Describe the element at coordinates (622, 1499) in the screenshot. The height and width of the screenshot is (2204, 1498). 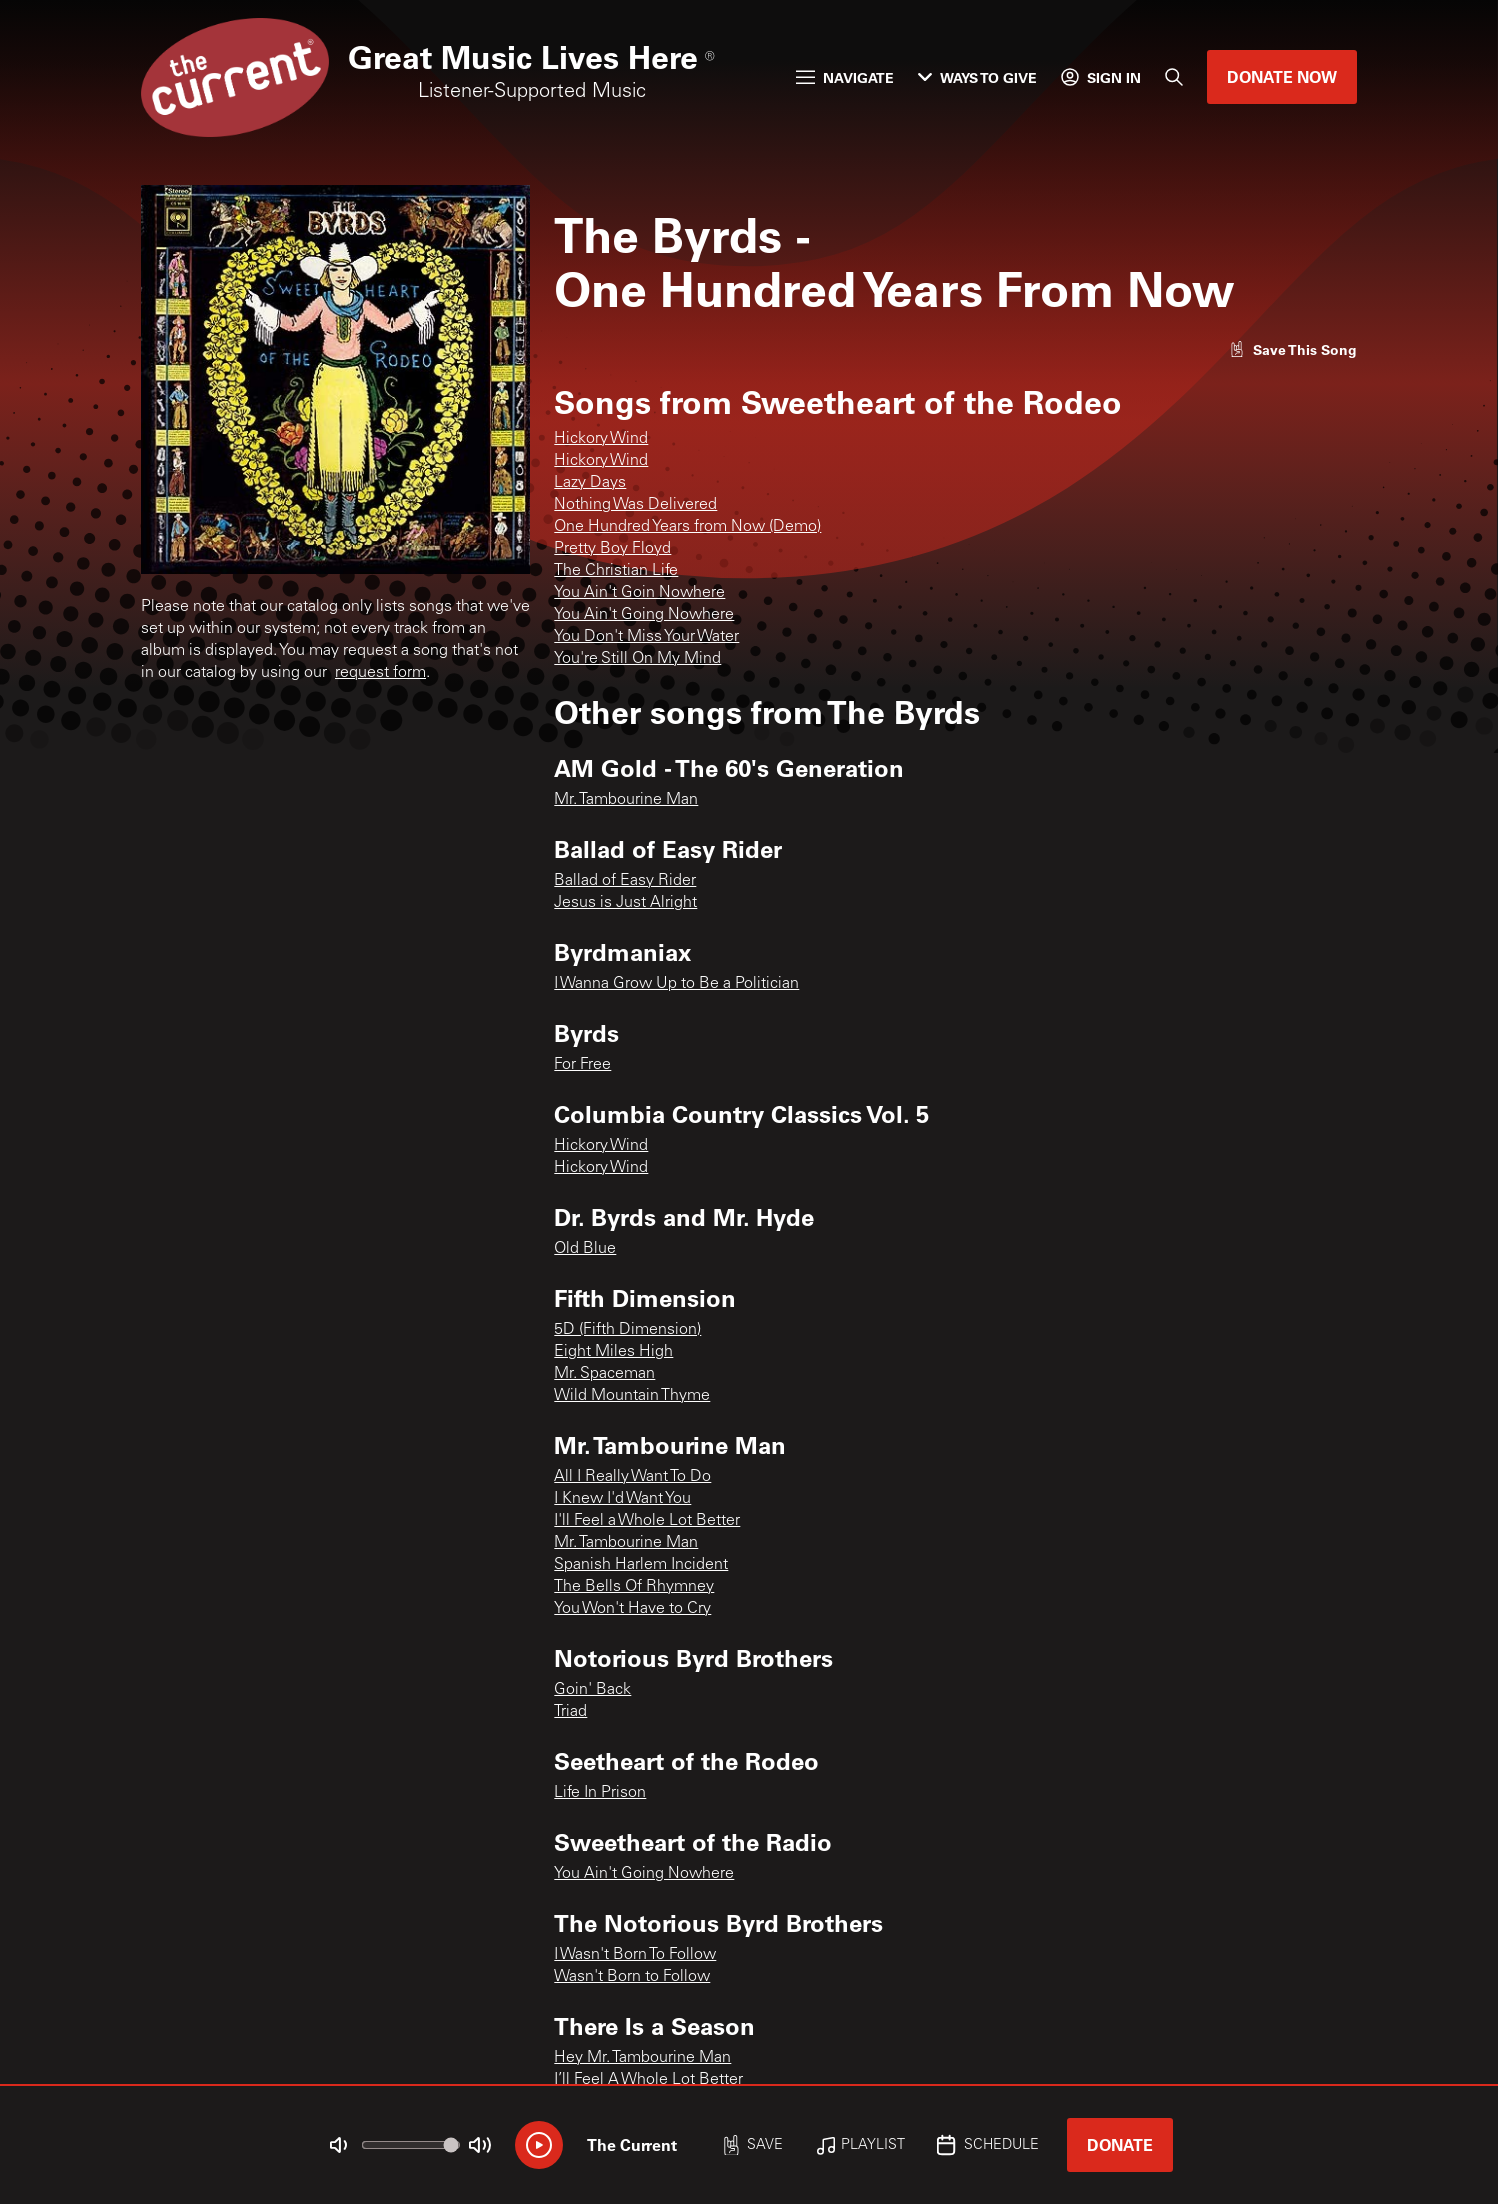
I see `I Knew I'd Want You` at that location.